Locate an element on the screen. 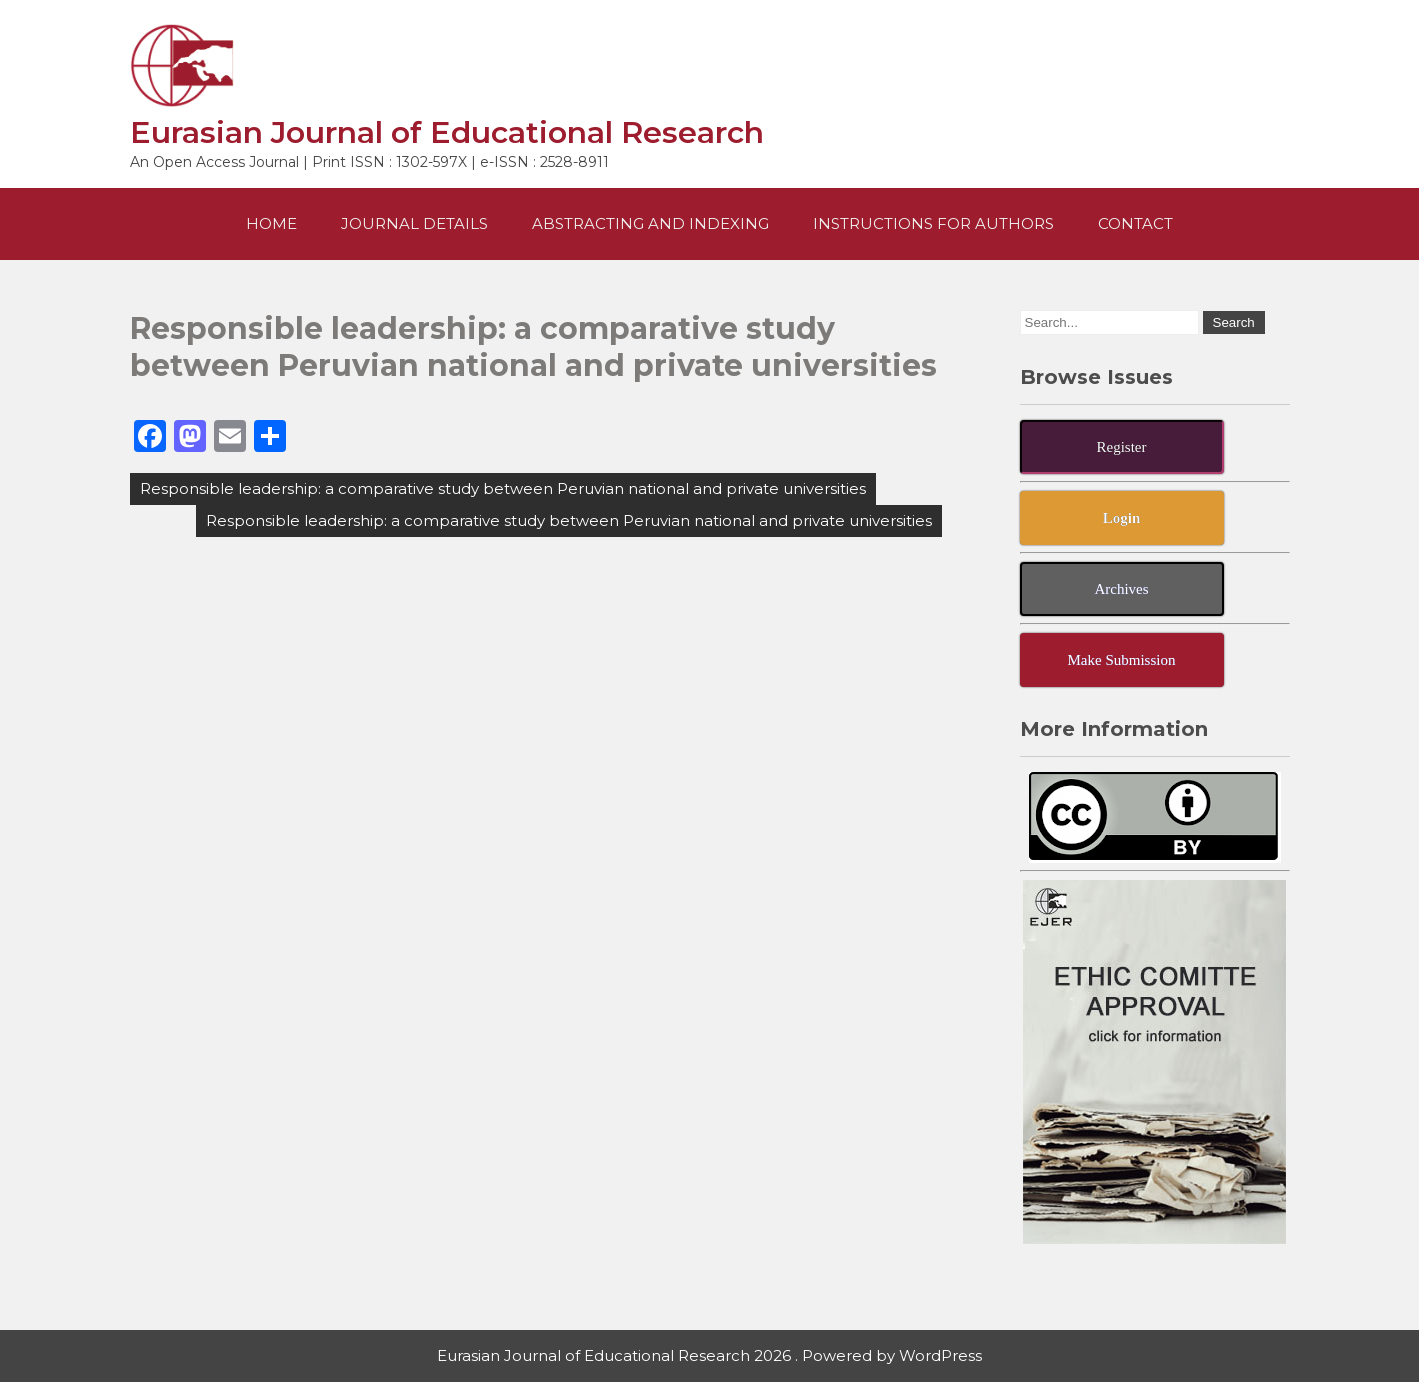 This screenshot has width=1419, height=1382. Abstracting and Indexing is located at coordinates (650, 223).